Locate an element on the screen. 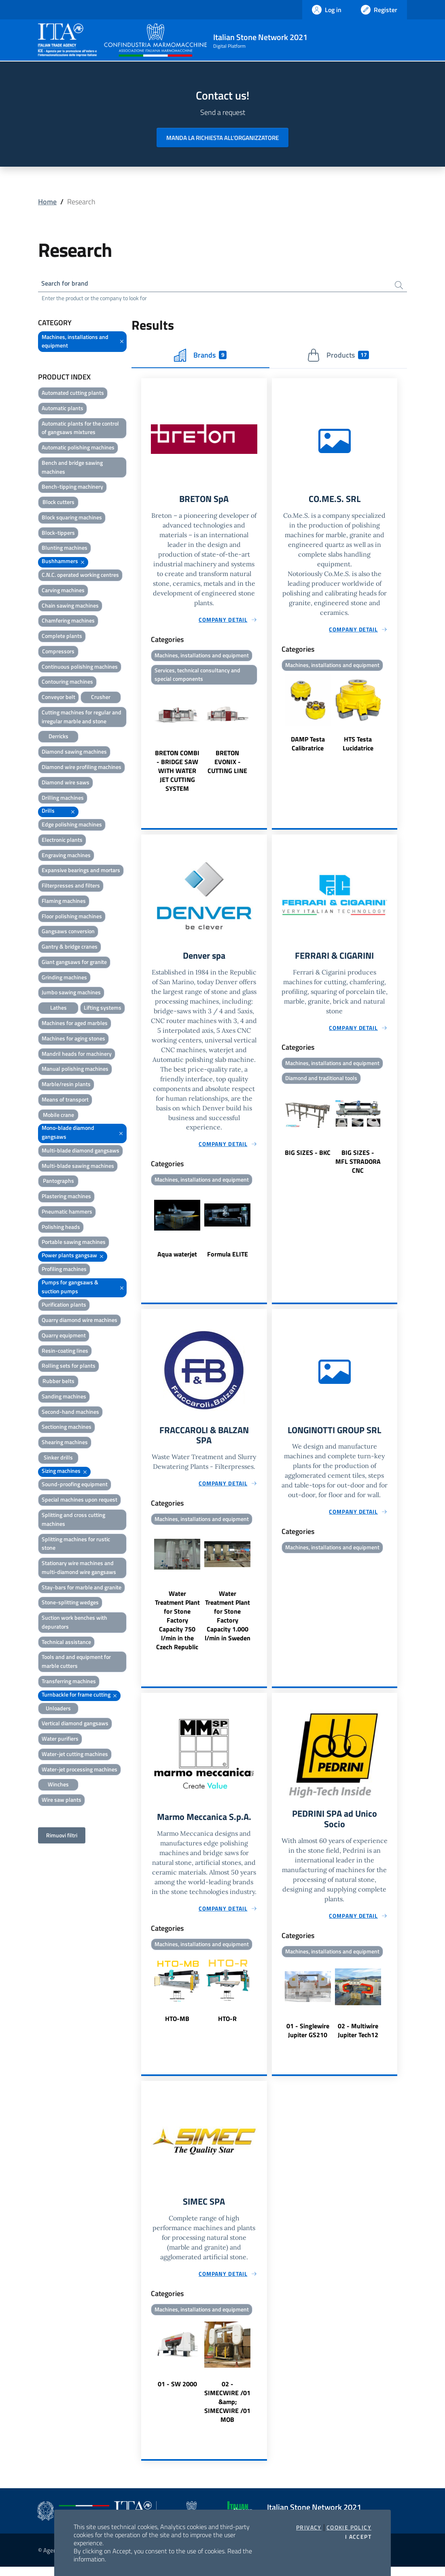 Image resolution: width=445 pixels, height=2576 pixels. C.N.C. operated working centres is located at coordinates (80, 576).